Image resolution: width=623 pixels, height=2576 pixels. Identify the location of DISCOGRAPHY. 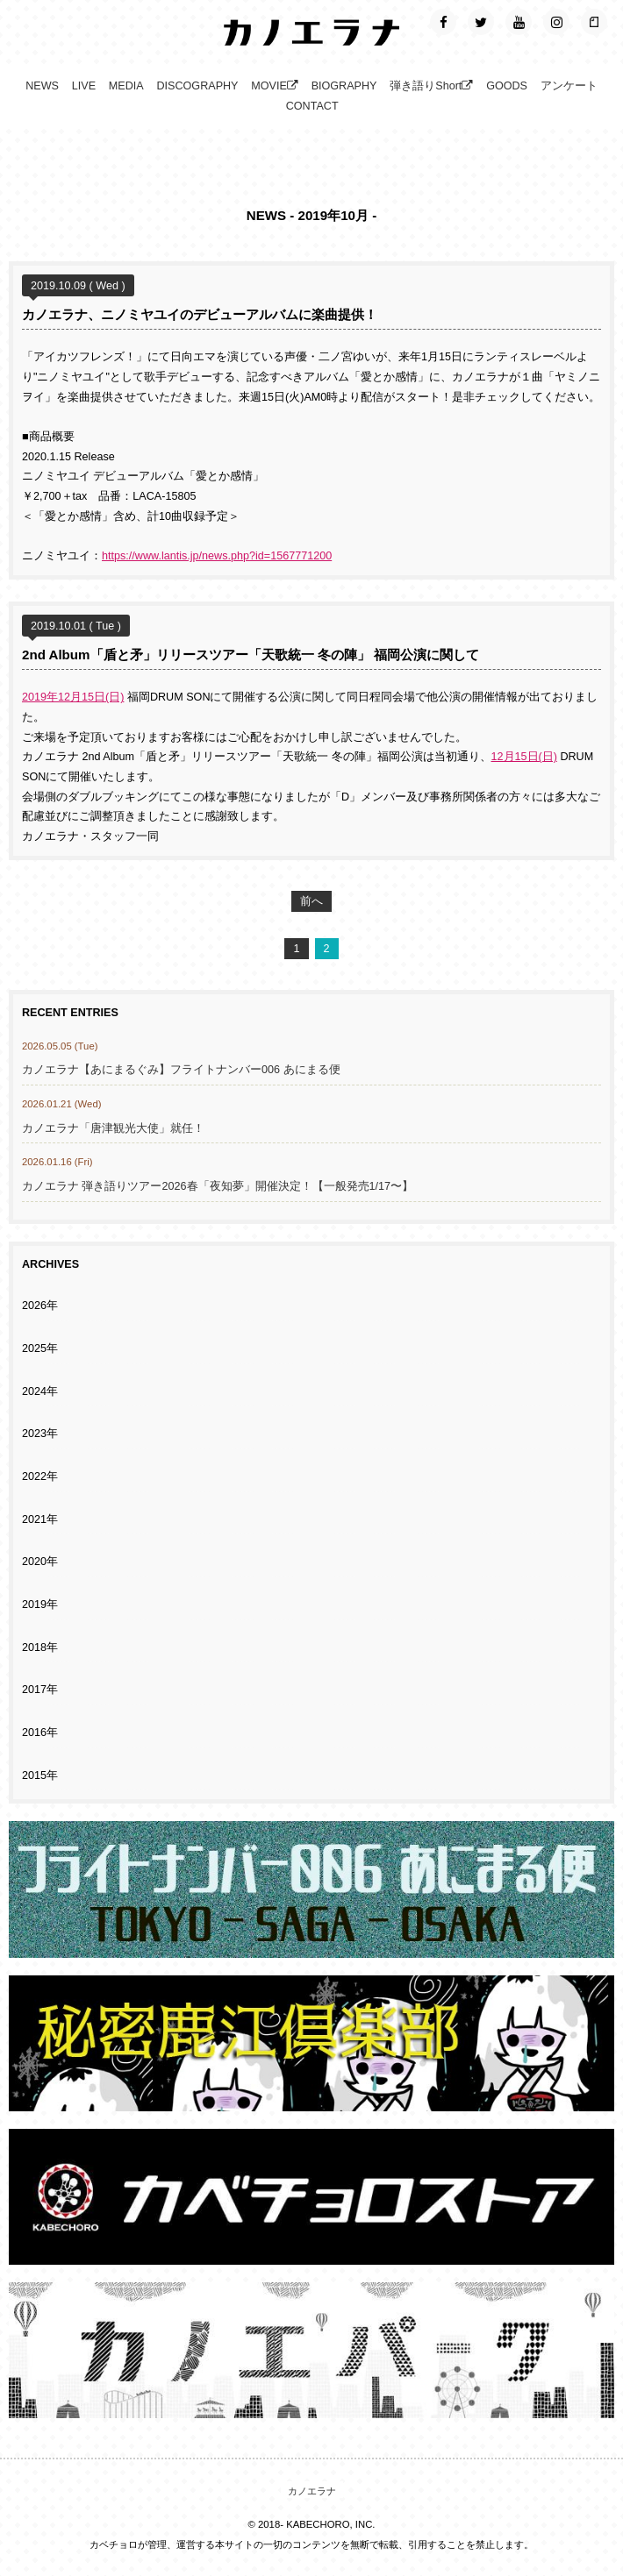
(197, 86).